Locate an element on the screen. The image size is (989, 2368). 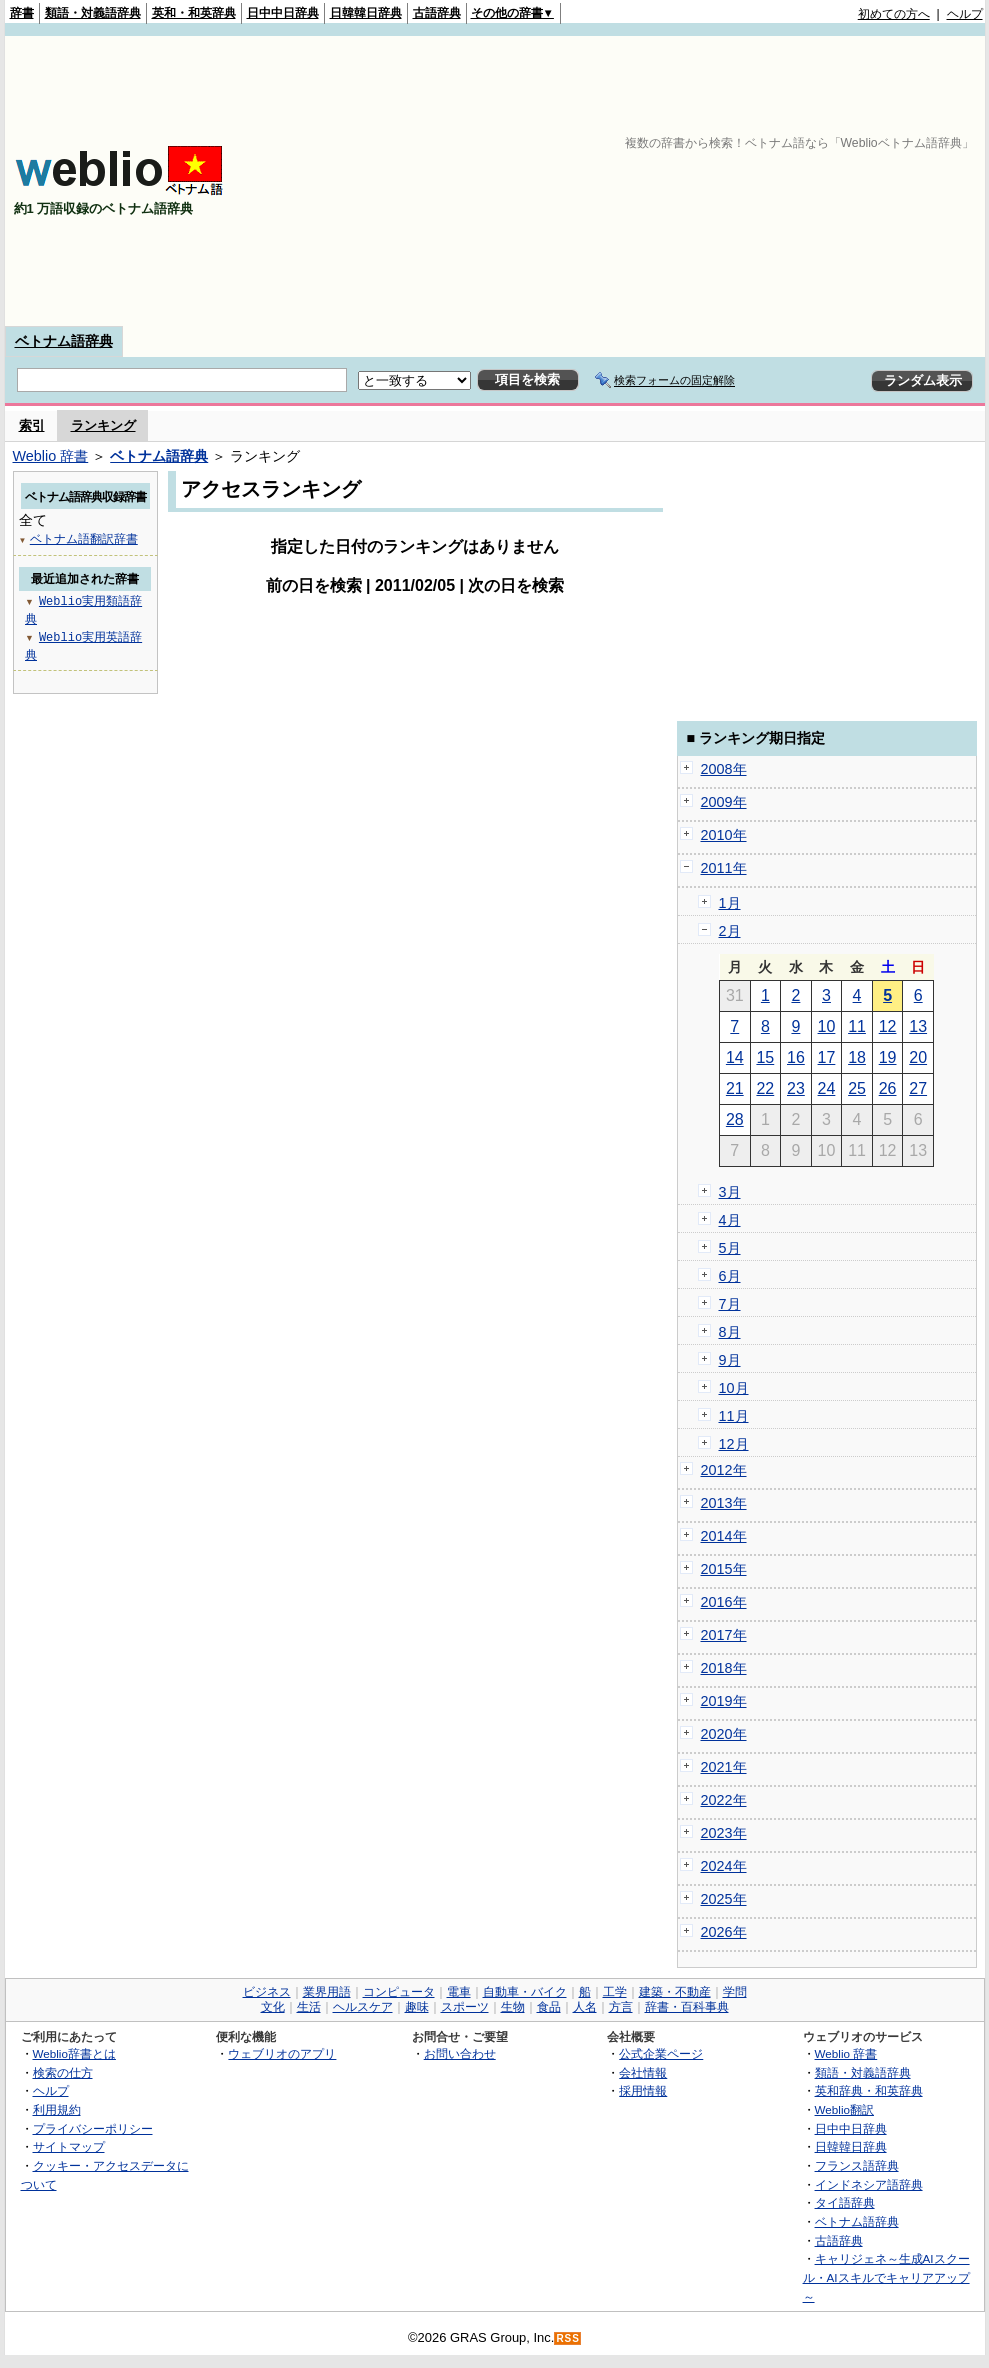
公式企業ページ is located at coordinates (661, 2053).